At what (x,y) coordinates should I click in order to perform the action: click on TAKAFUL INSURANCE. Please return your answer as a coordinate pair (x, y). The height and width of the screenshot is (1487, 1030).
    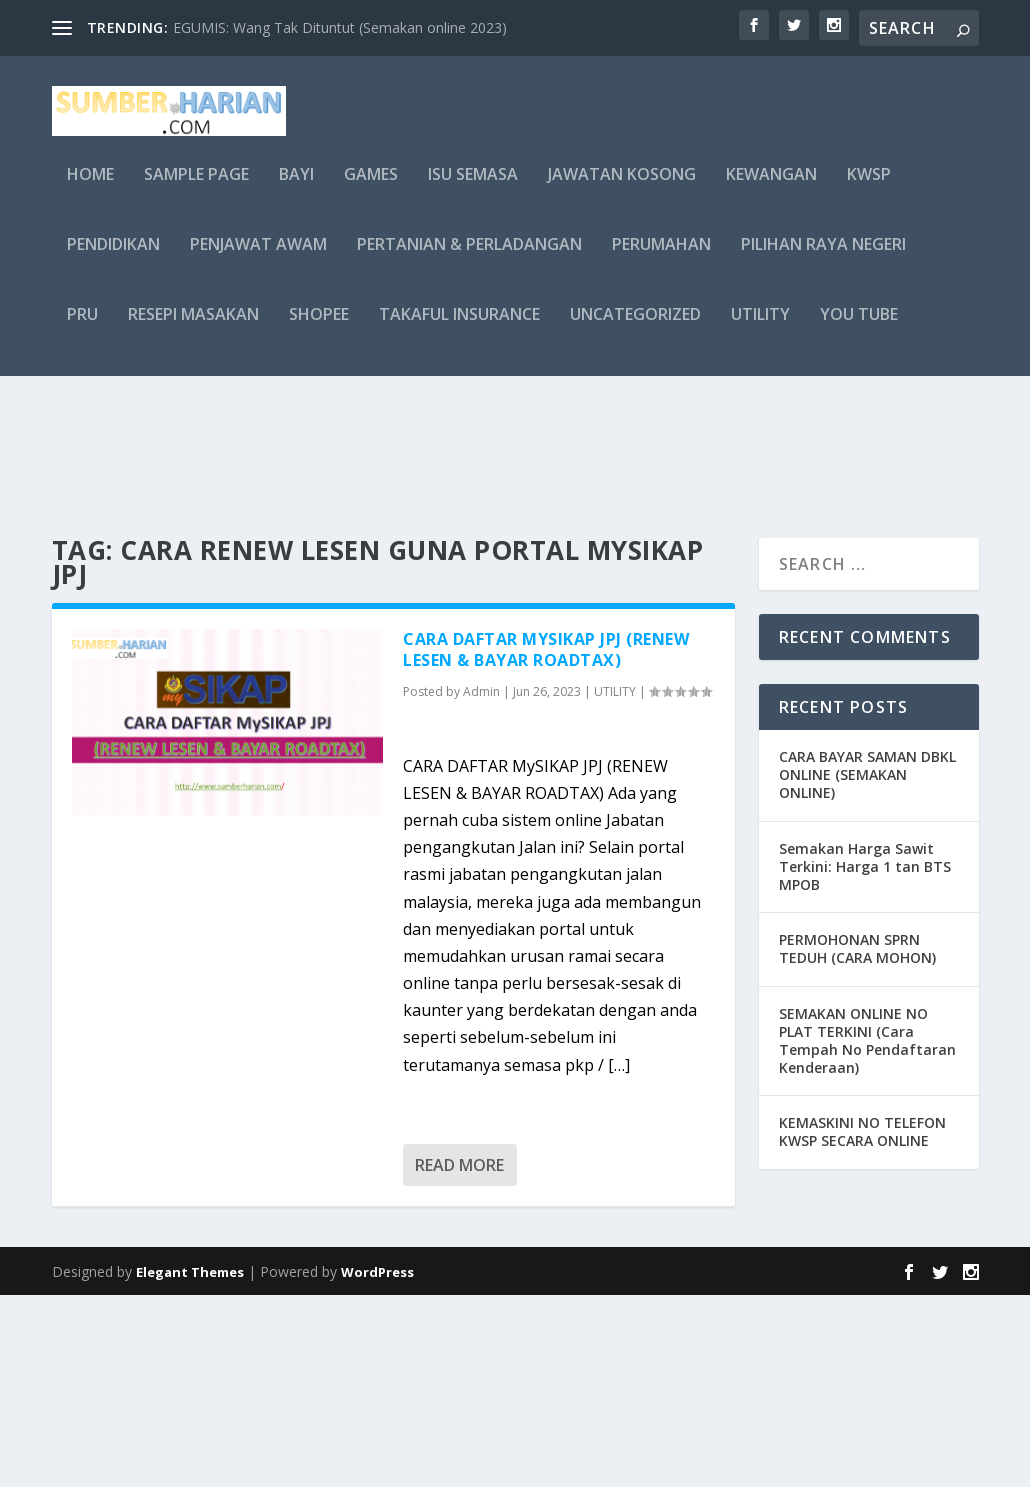
    Looking at the image, I should click on (459, 329).